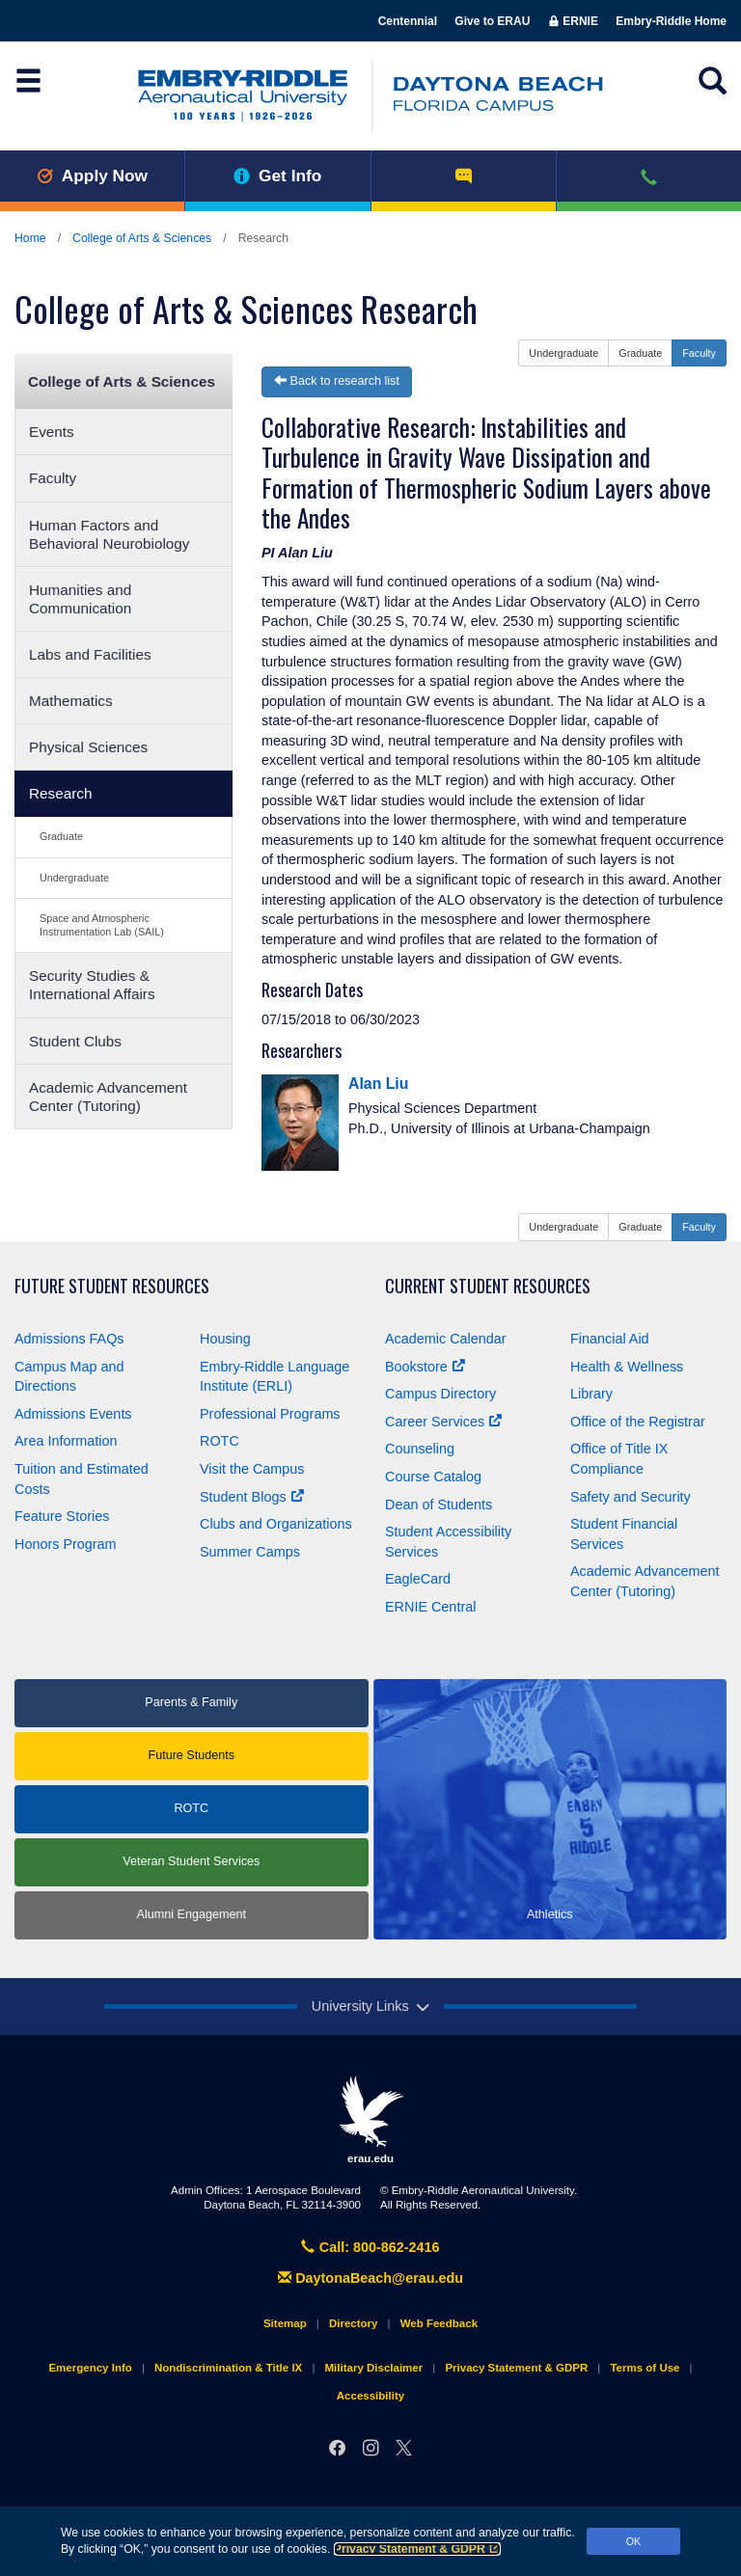 Image resolution: width=741 pixels, height=2576 pixels. What do you see at coordinates (440, 1393) in the screenshot?
I see `Campus Directory` at bounding box center [440, 1393].